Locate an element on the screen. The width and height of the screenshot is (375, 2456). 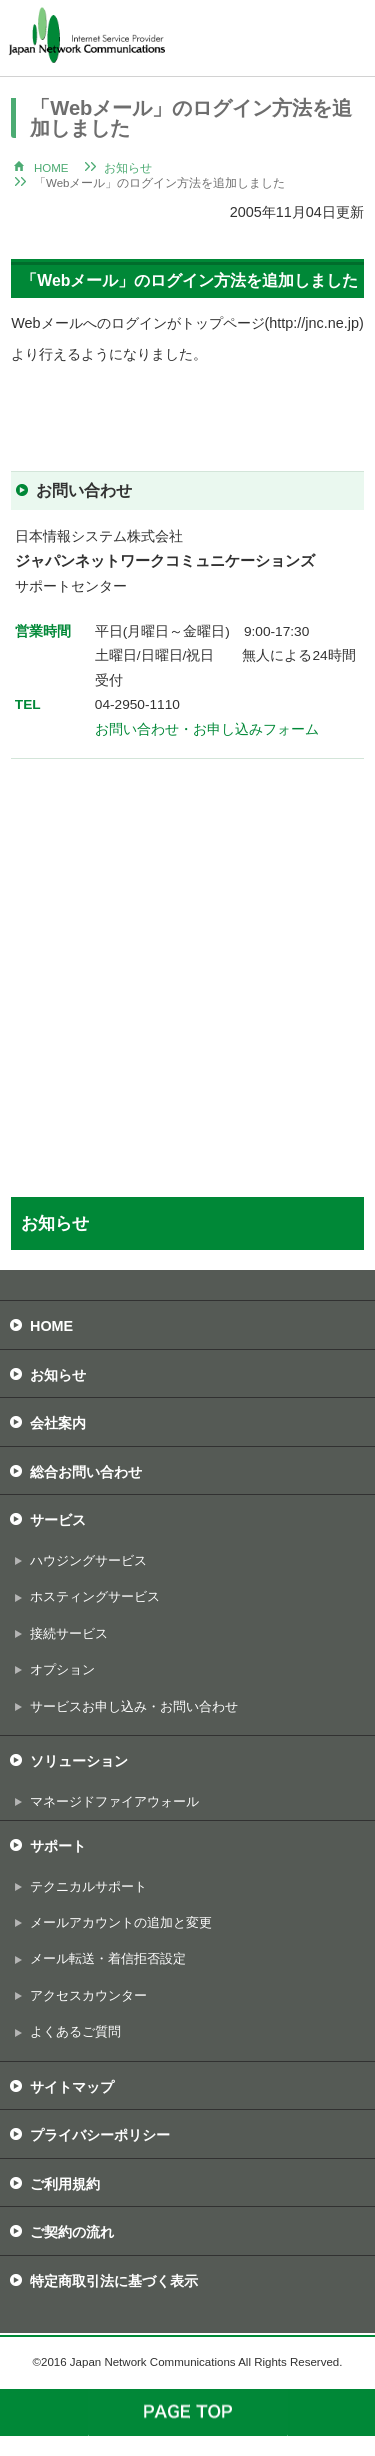
会社案内 is located at coordinates (58, 1423).